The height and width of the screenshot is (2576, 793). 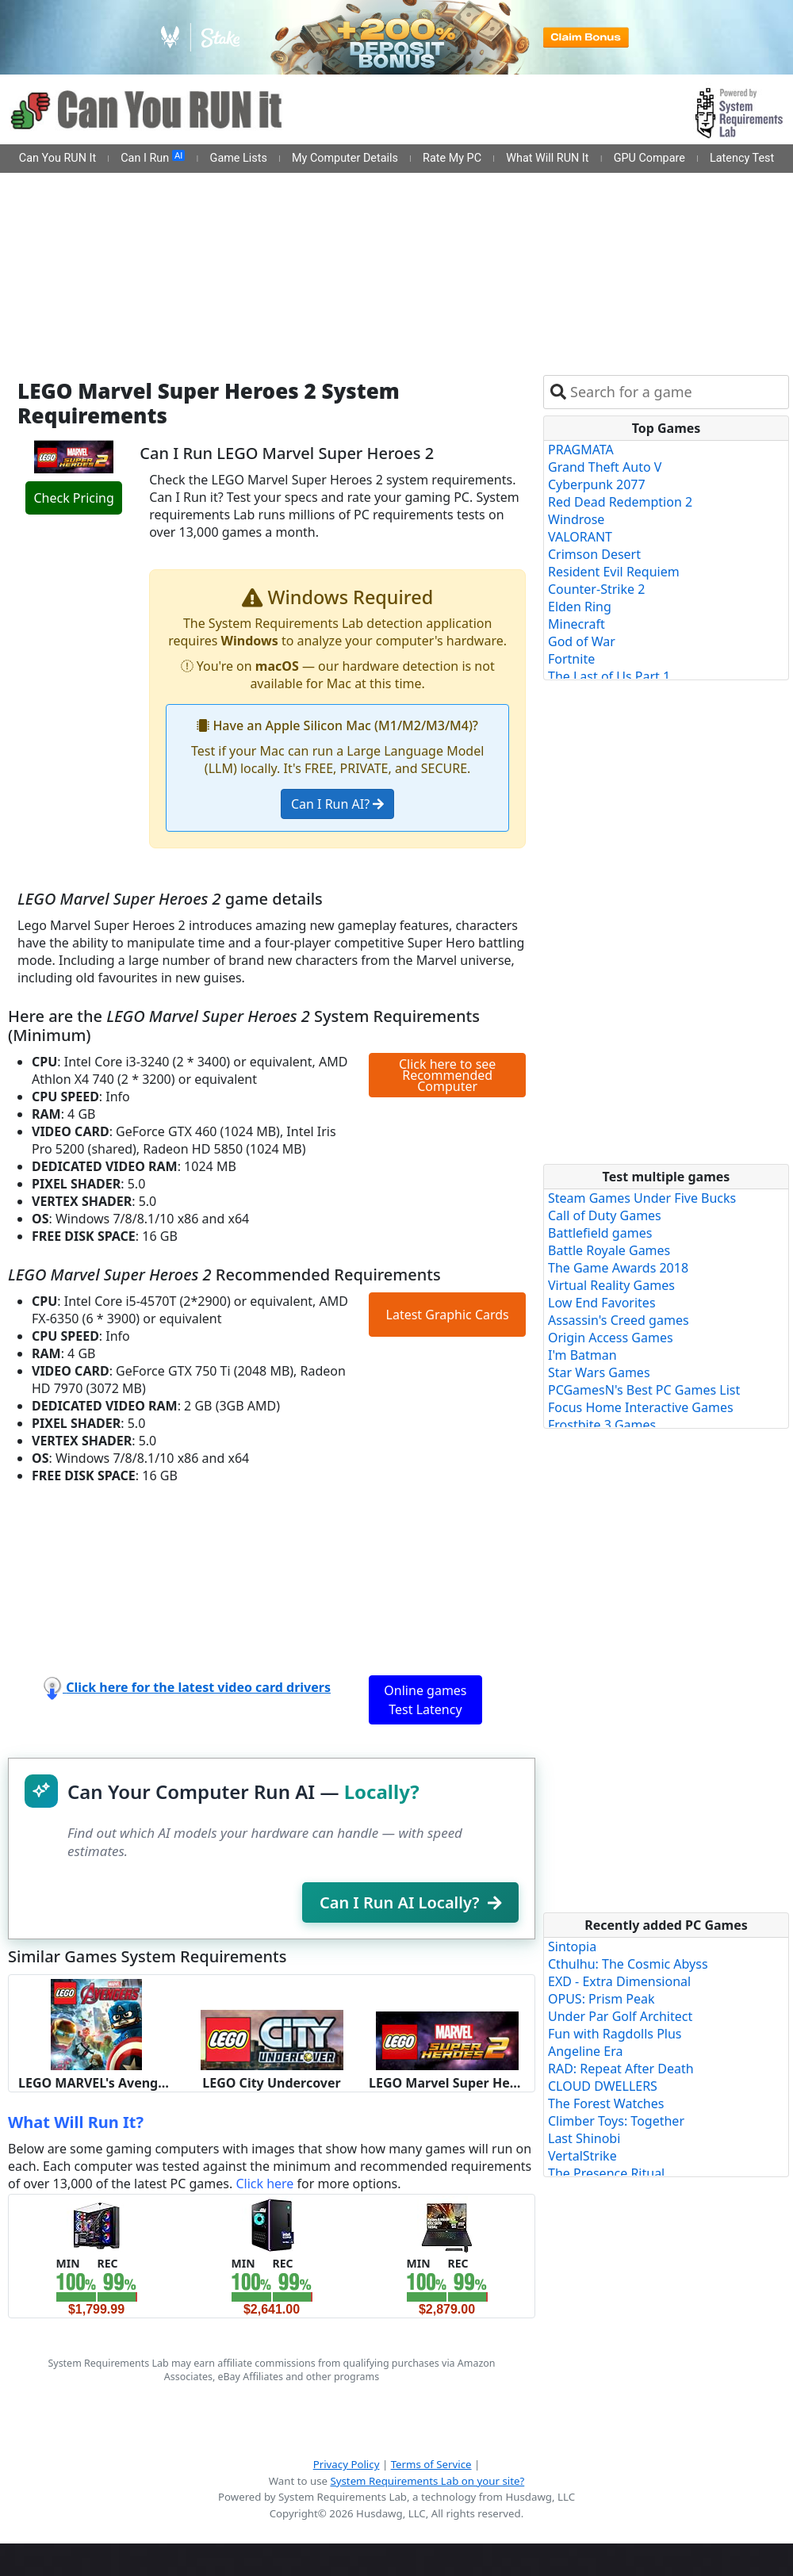 I want to click on The Forest Watches, so click(x=606, y=2103).